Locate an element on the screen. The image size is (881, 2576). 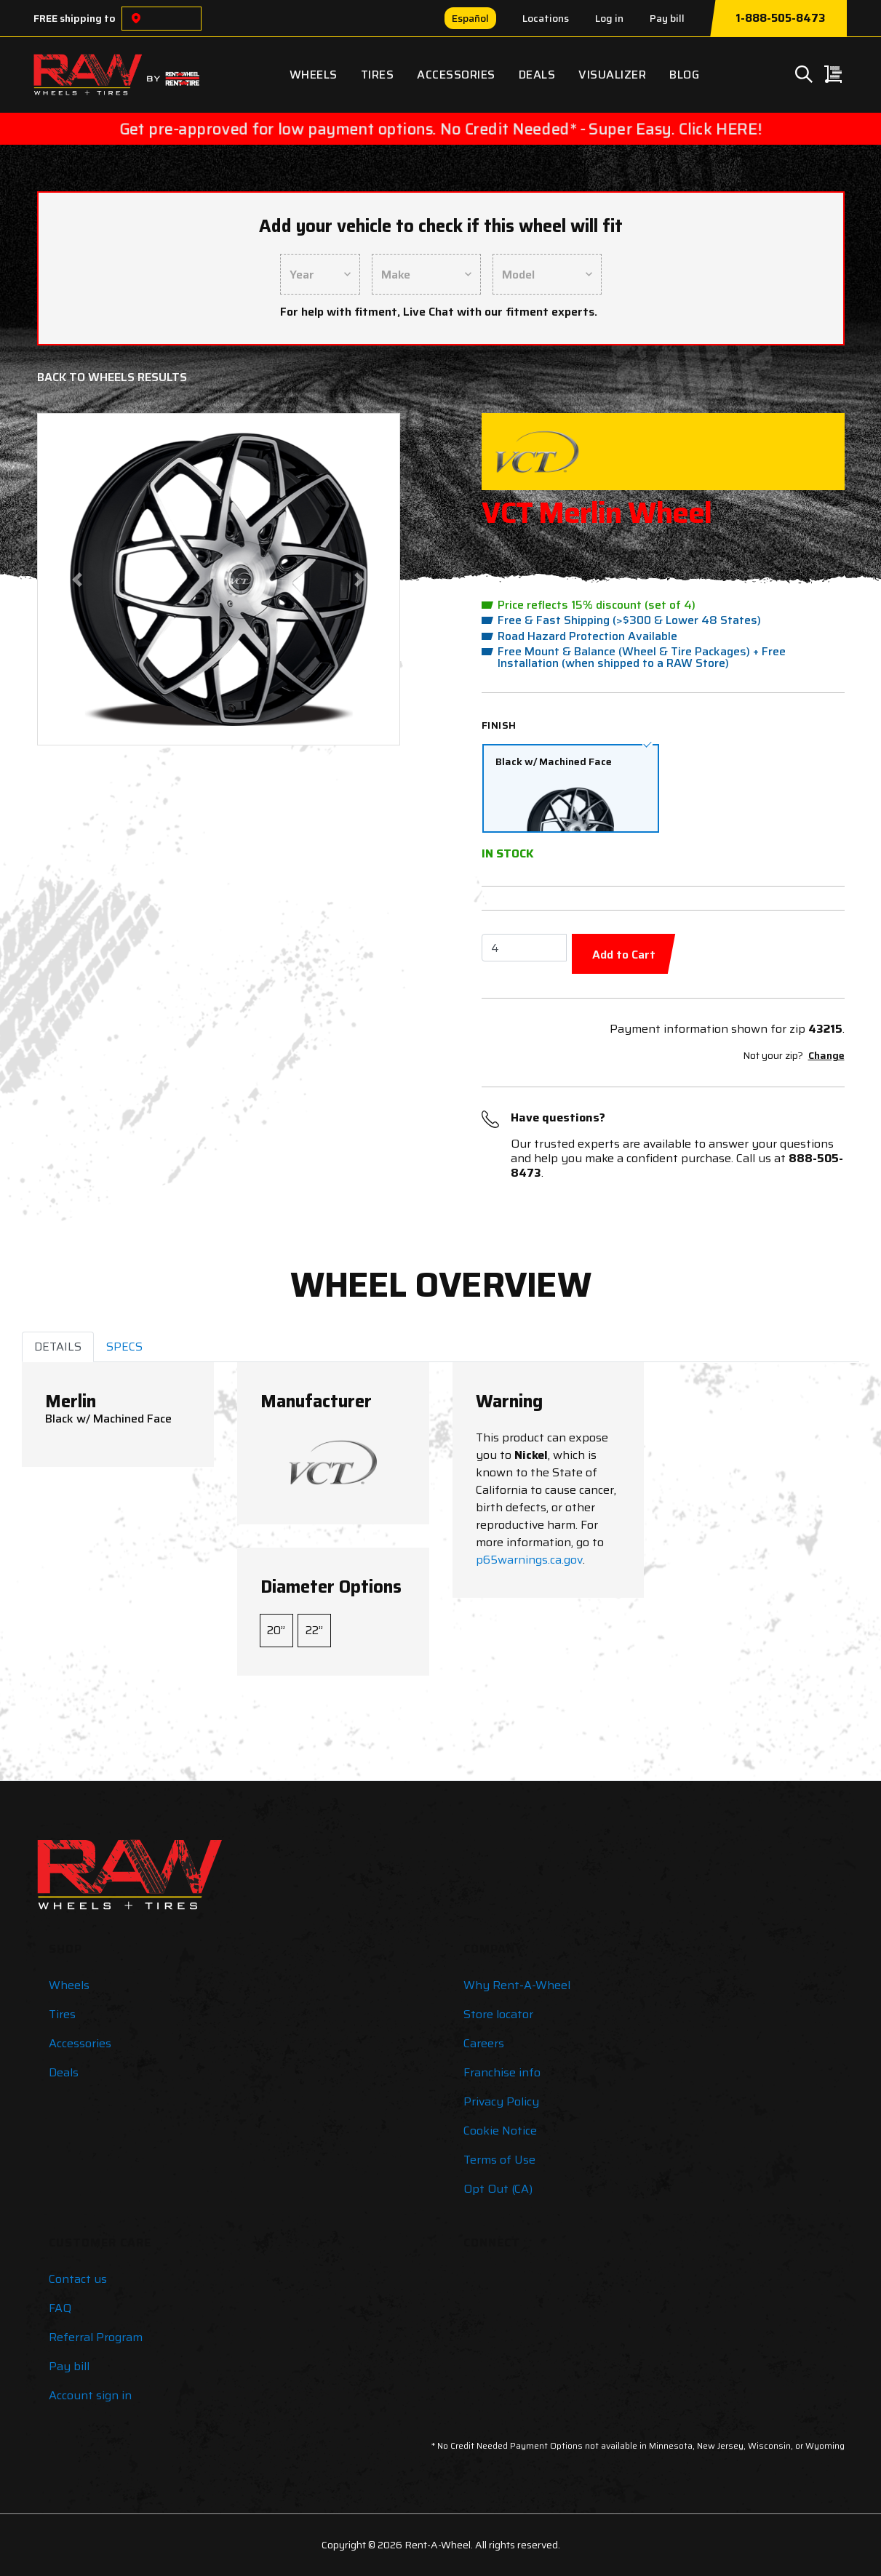
FAQ is located at coordinates (60, 2308).